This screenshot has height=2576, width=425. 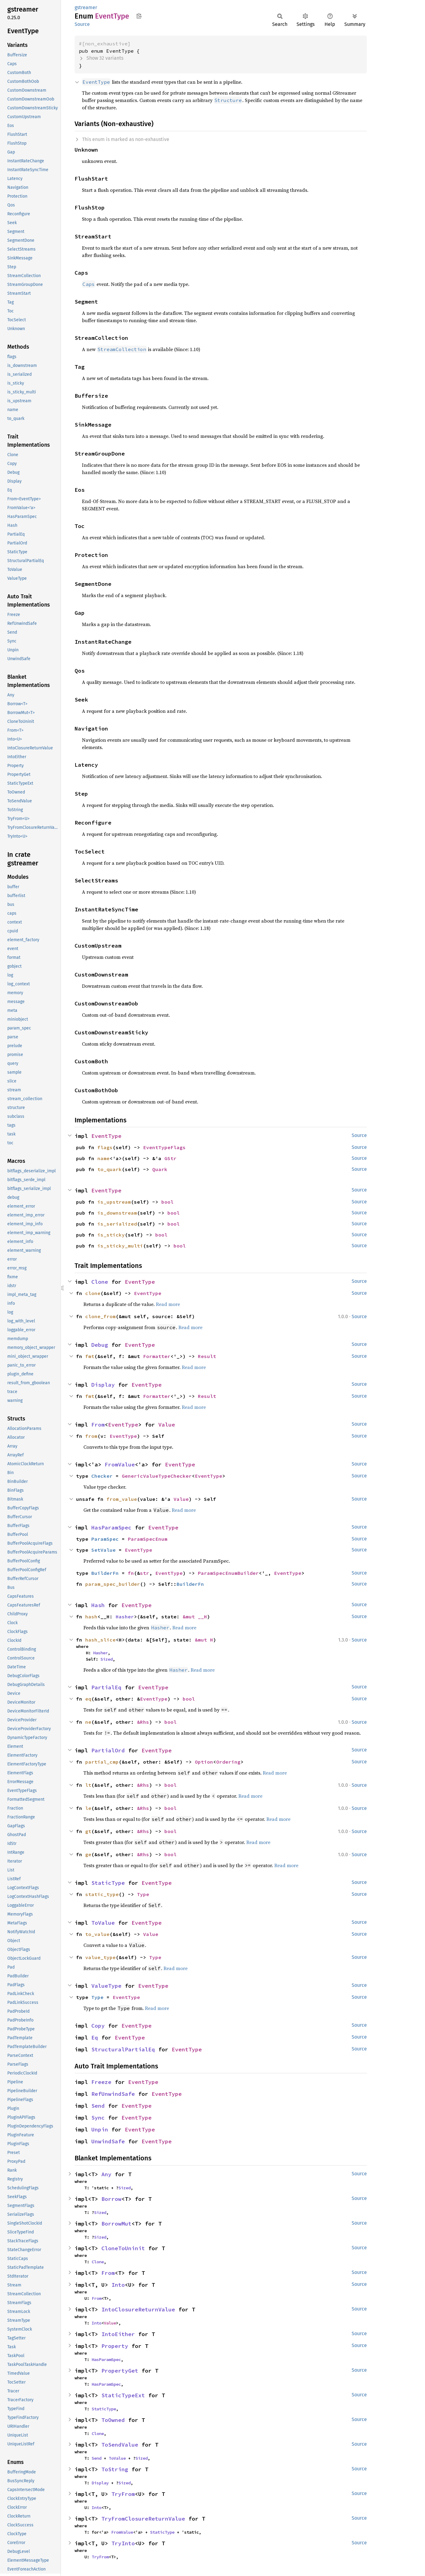 I want to click on ParamSpecEnumBuilder, so click(x=228, y=1573).